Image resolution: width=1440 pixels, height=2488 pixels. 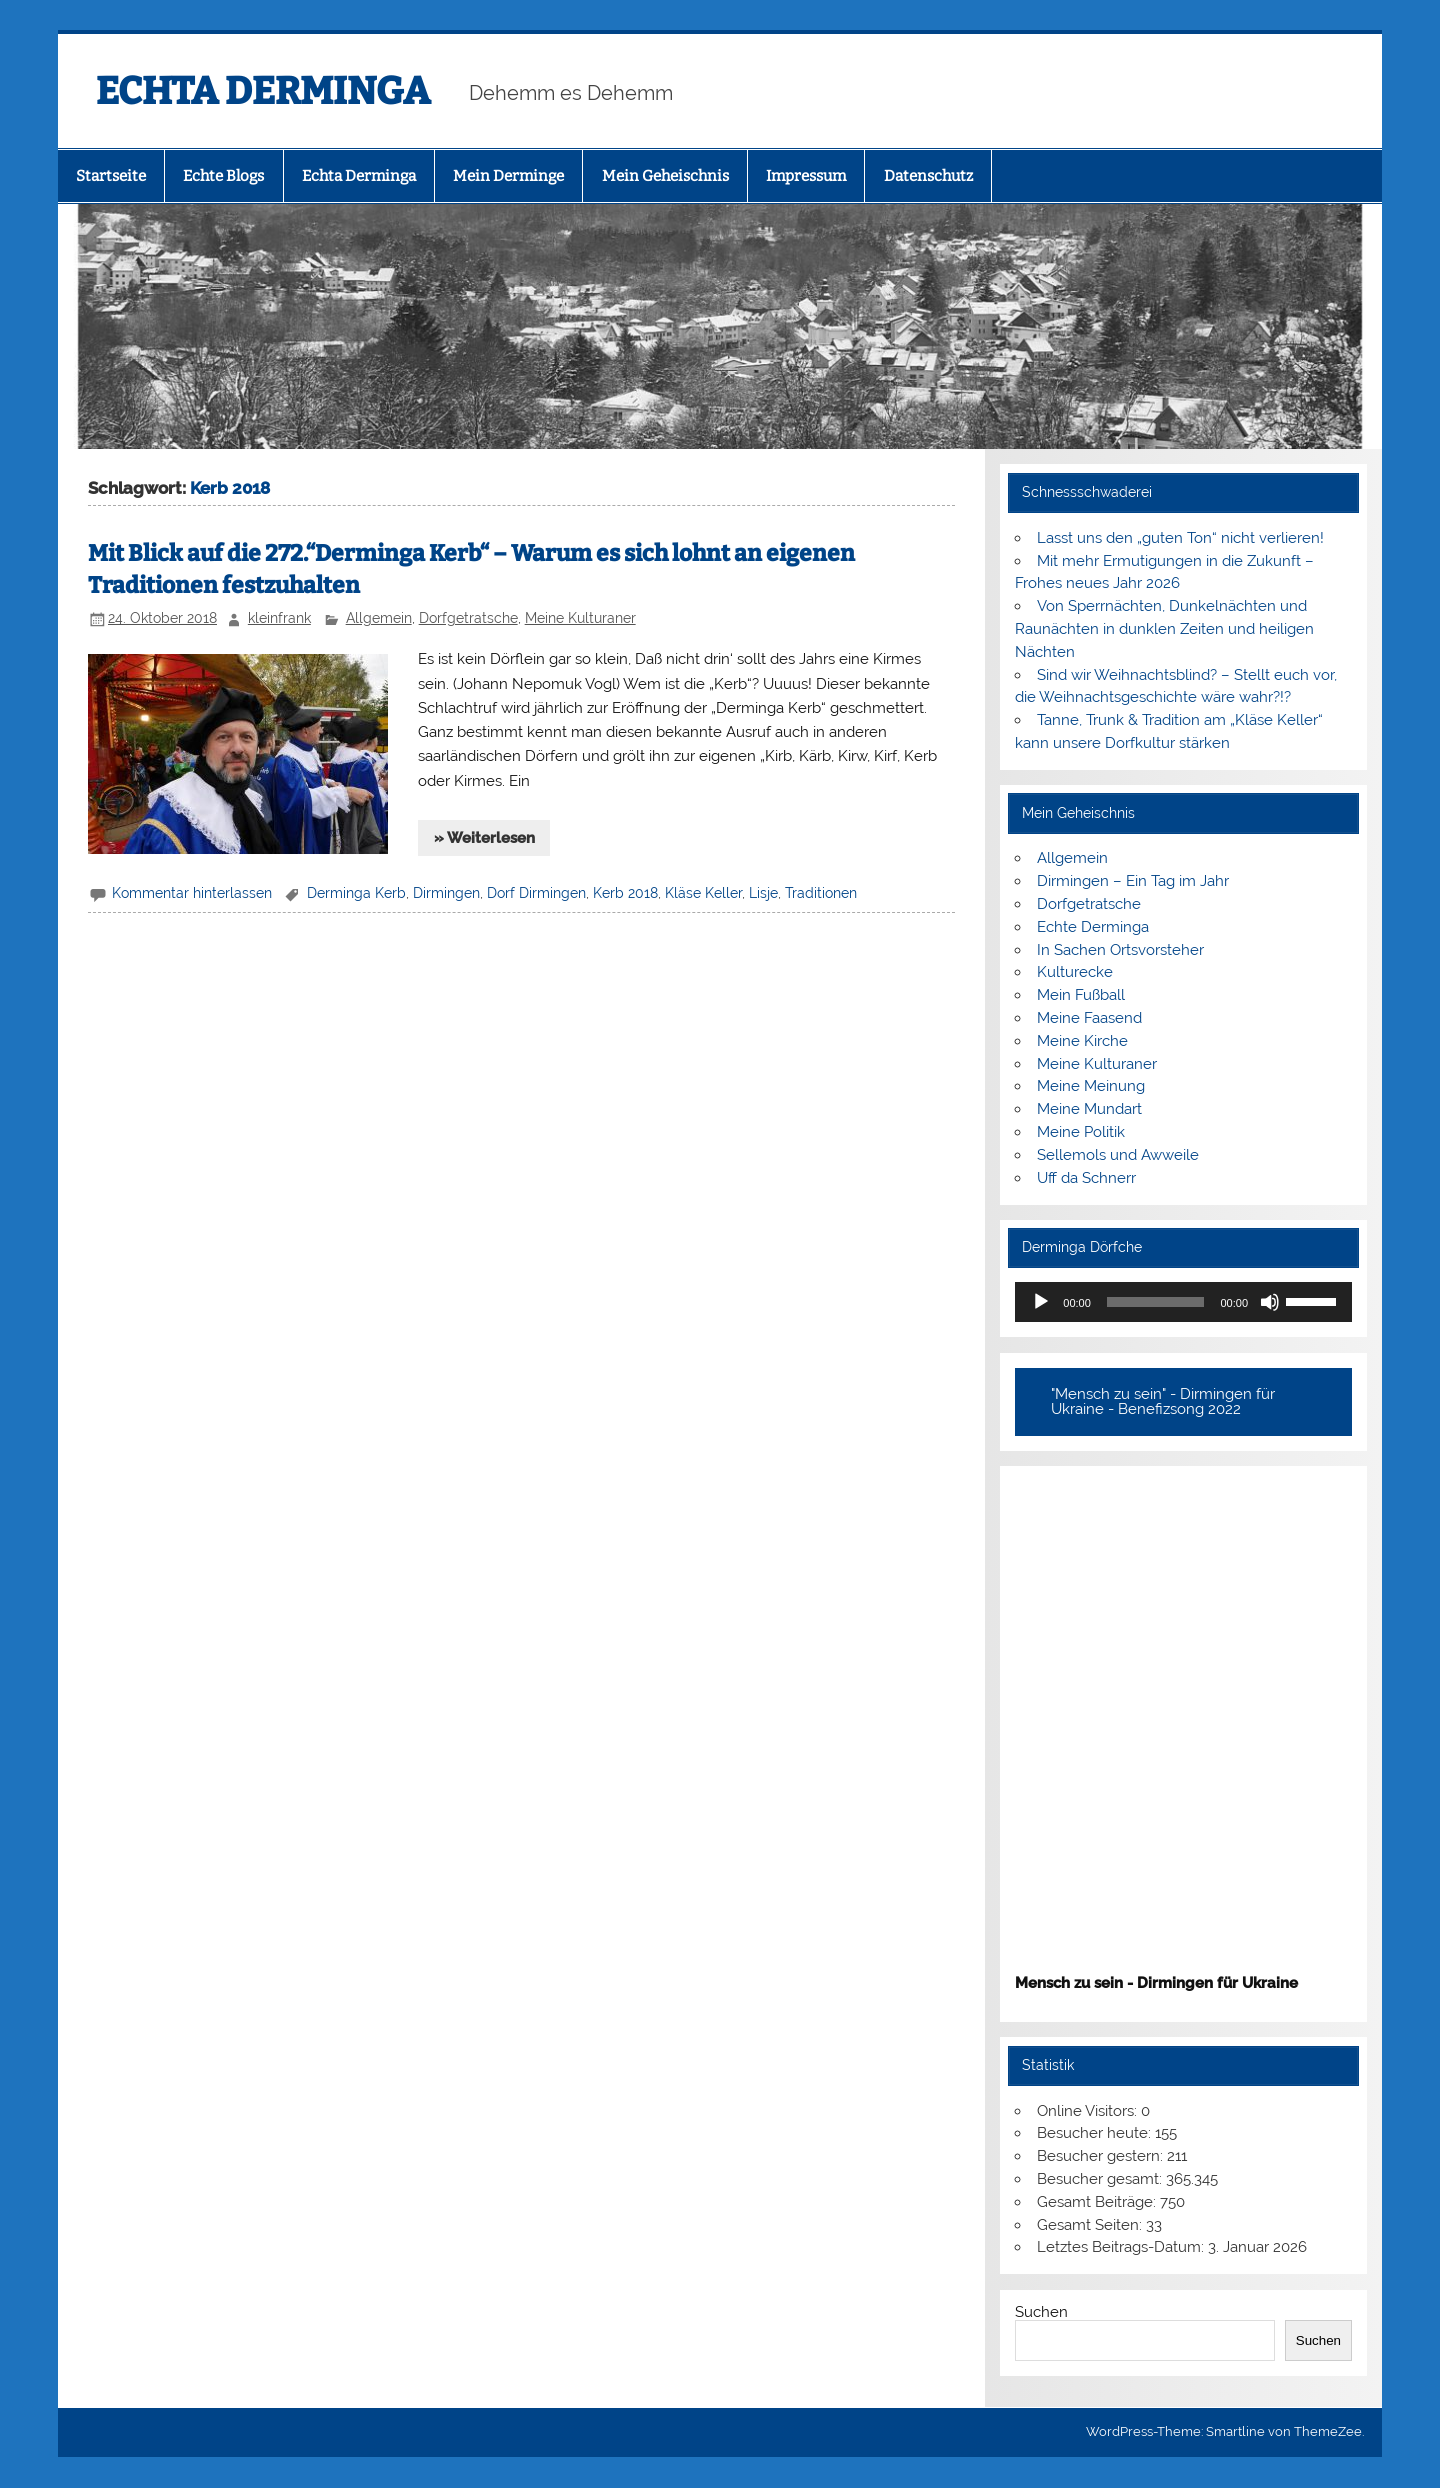 I want to click on Mein Derminge, so click(x=508, y=176).